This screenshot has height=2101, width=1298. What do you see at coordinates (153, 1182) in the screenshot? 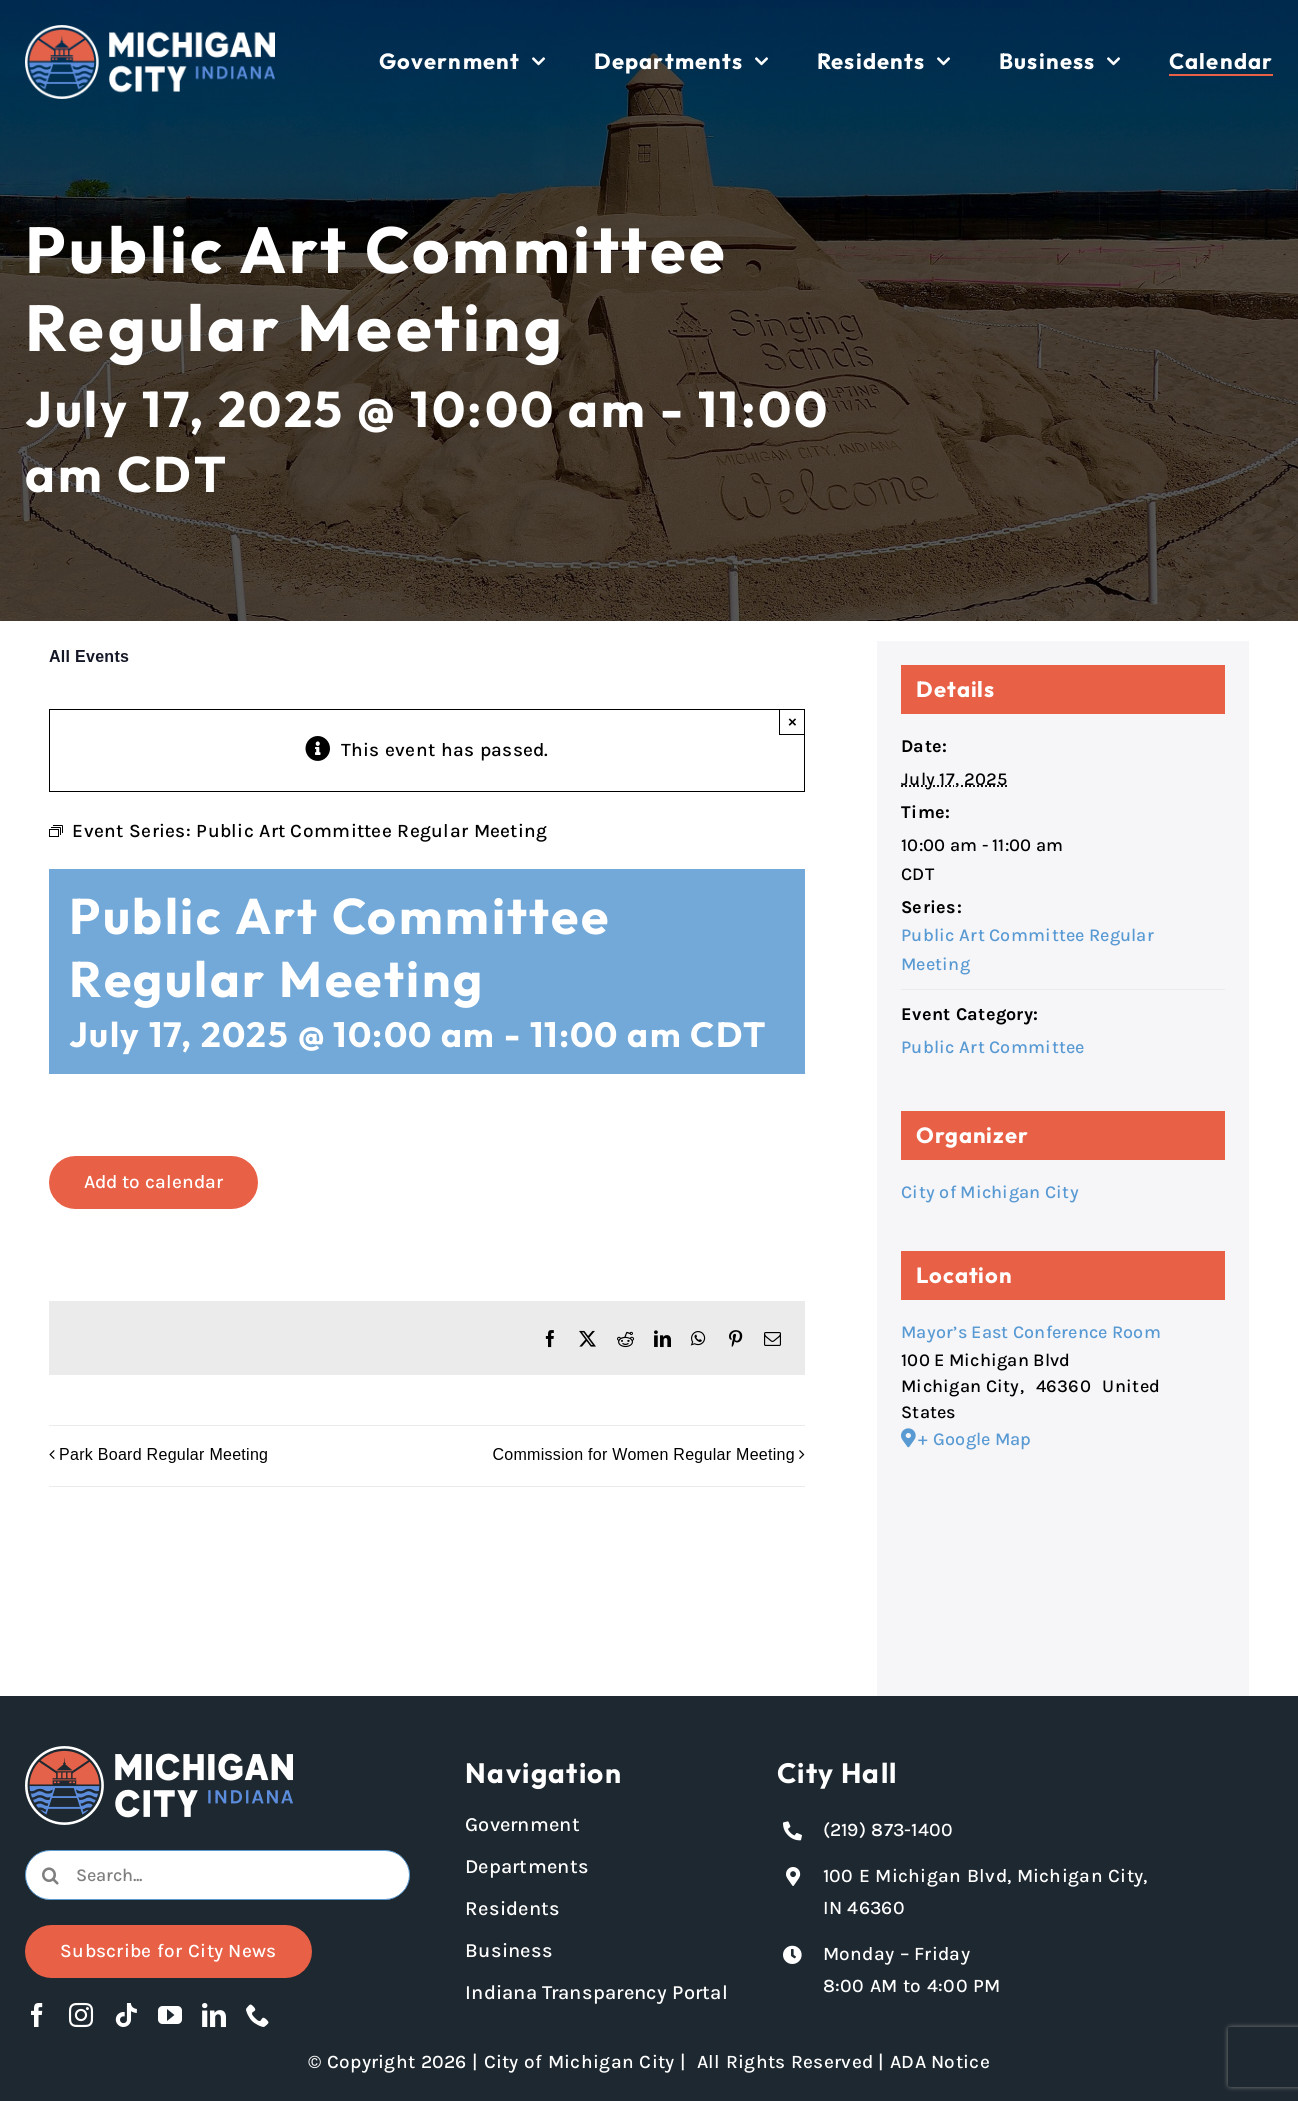
I see `Add to calendar [View links to add events to your calendar]` at bounding box center [153, 1182].